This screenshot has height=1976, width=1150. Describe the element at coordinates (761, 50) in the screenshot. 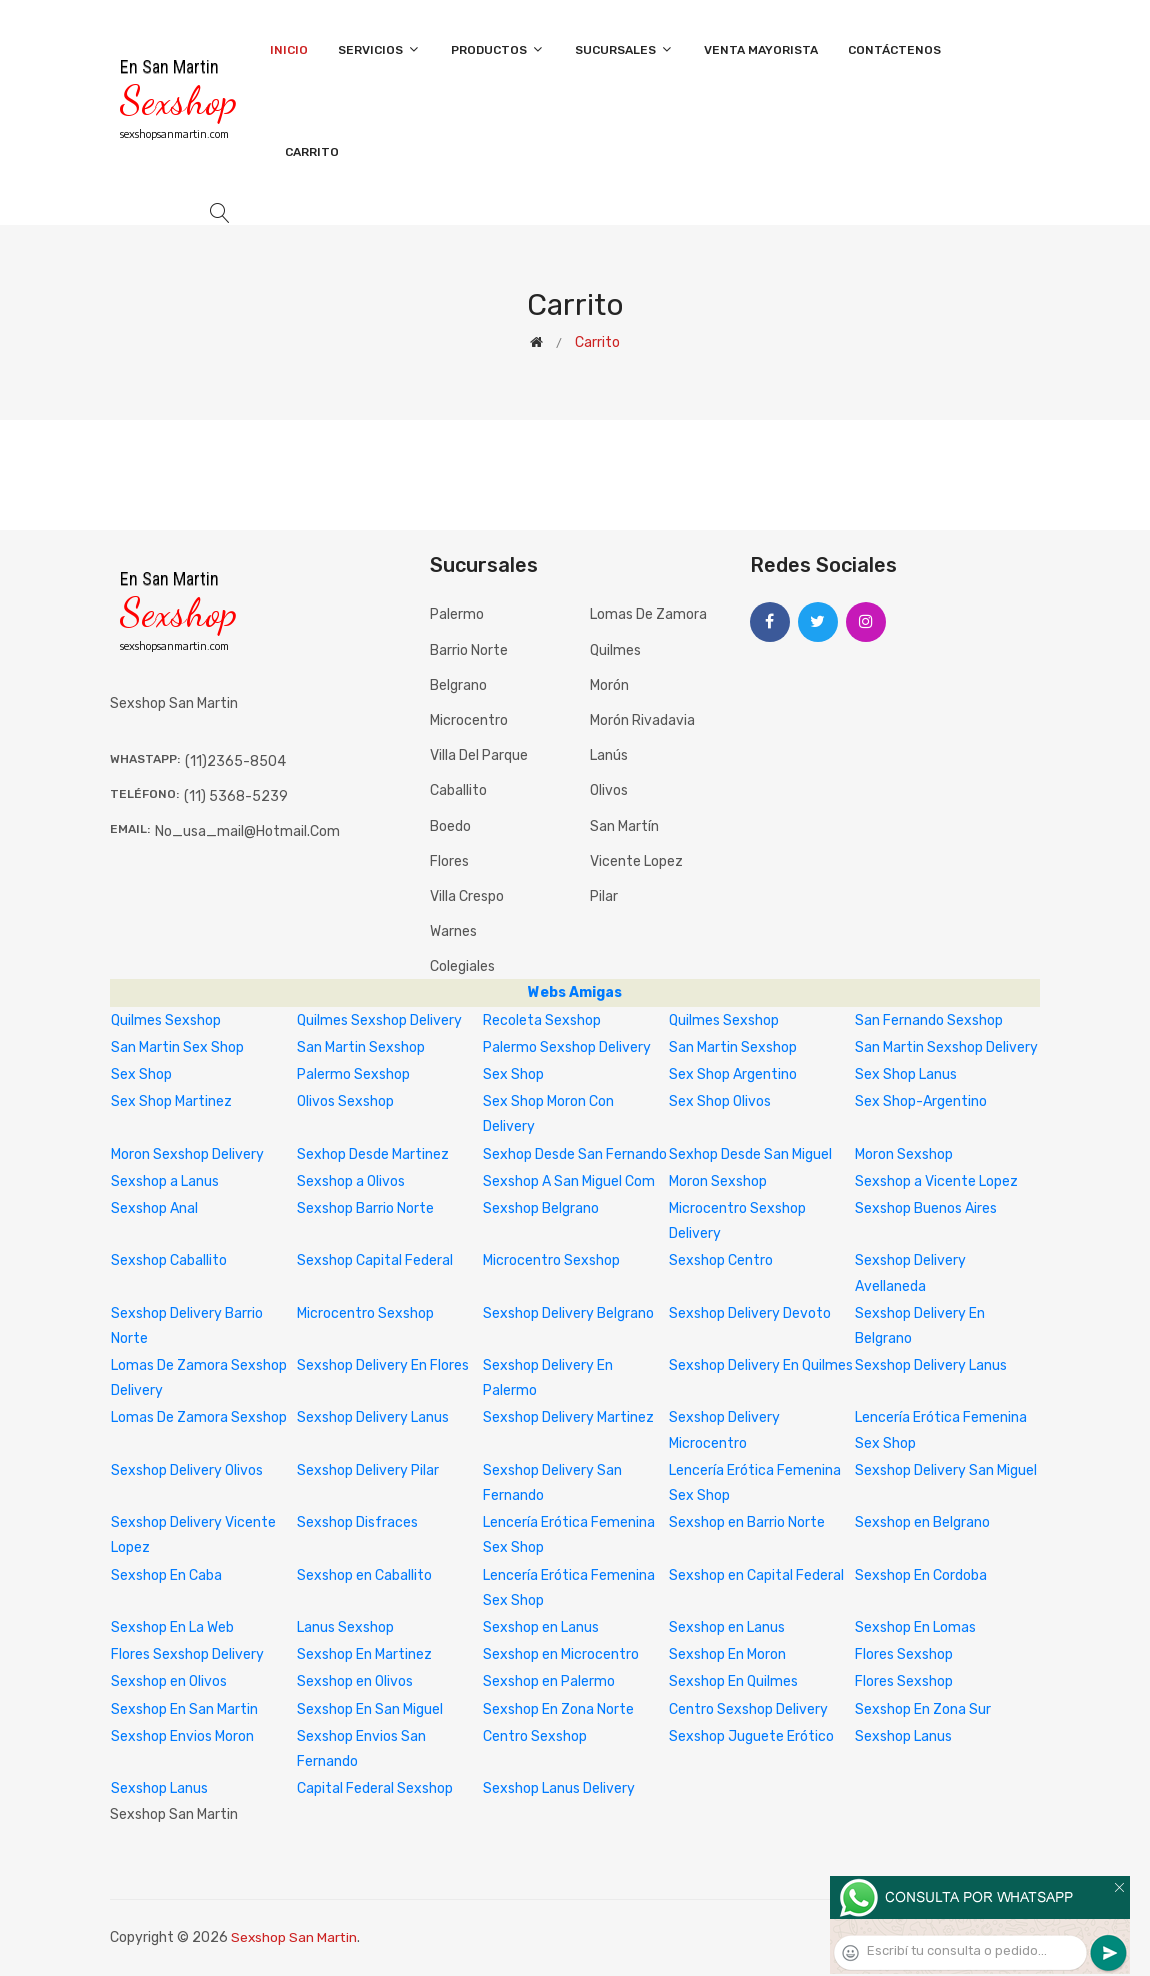

I see `Venta Mayorista` at that location.